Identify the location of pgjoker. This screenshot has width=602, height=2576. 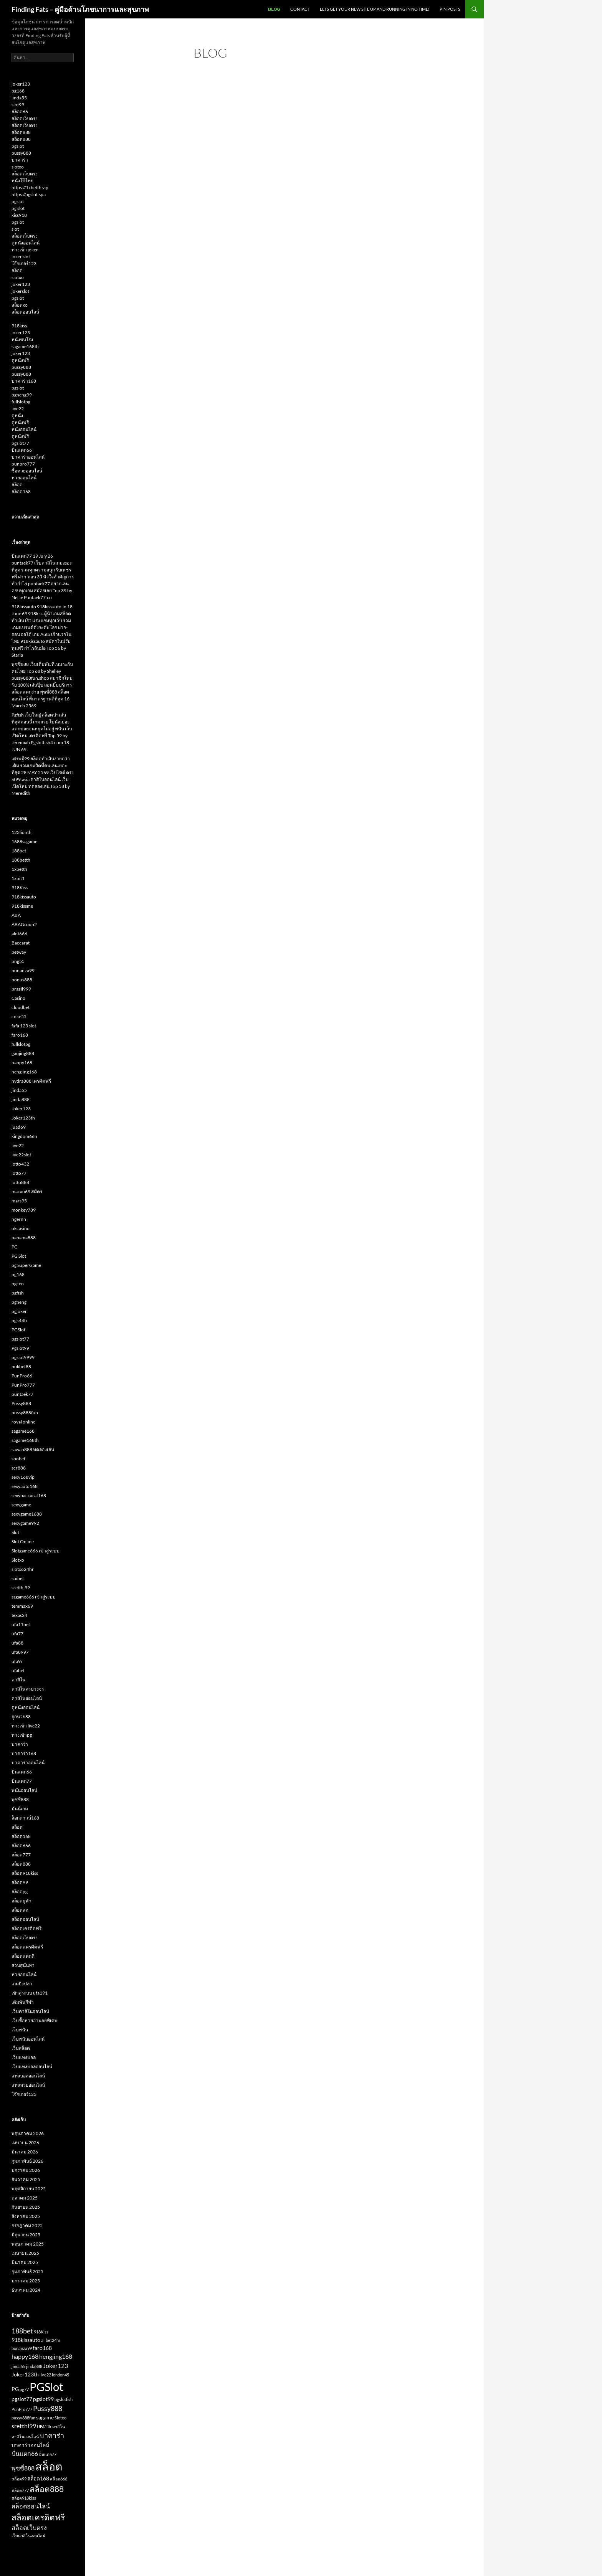
(19, 1311).